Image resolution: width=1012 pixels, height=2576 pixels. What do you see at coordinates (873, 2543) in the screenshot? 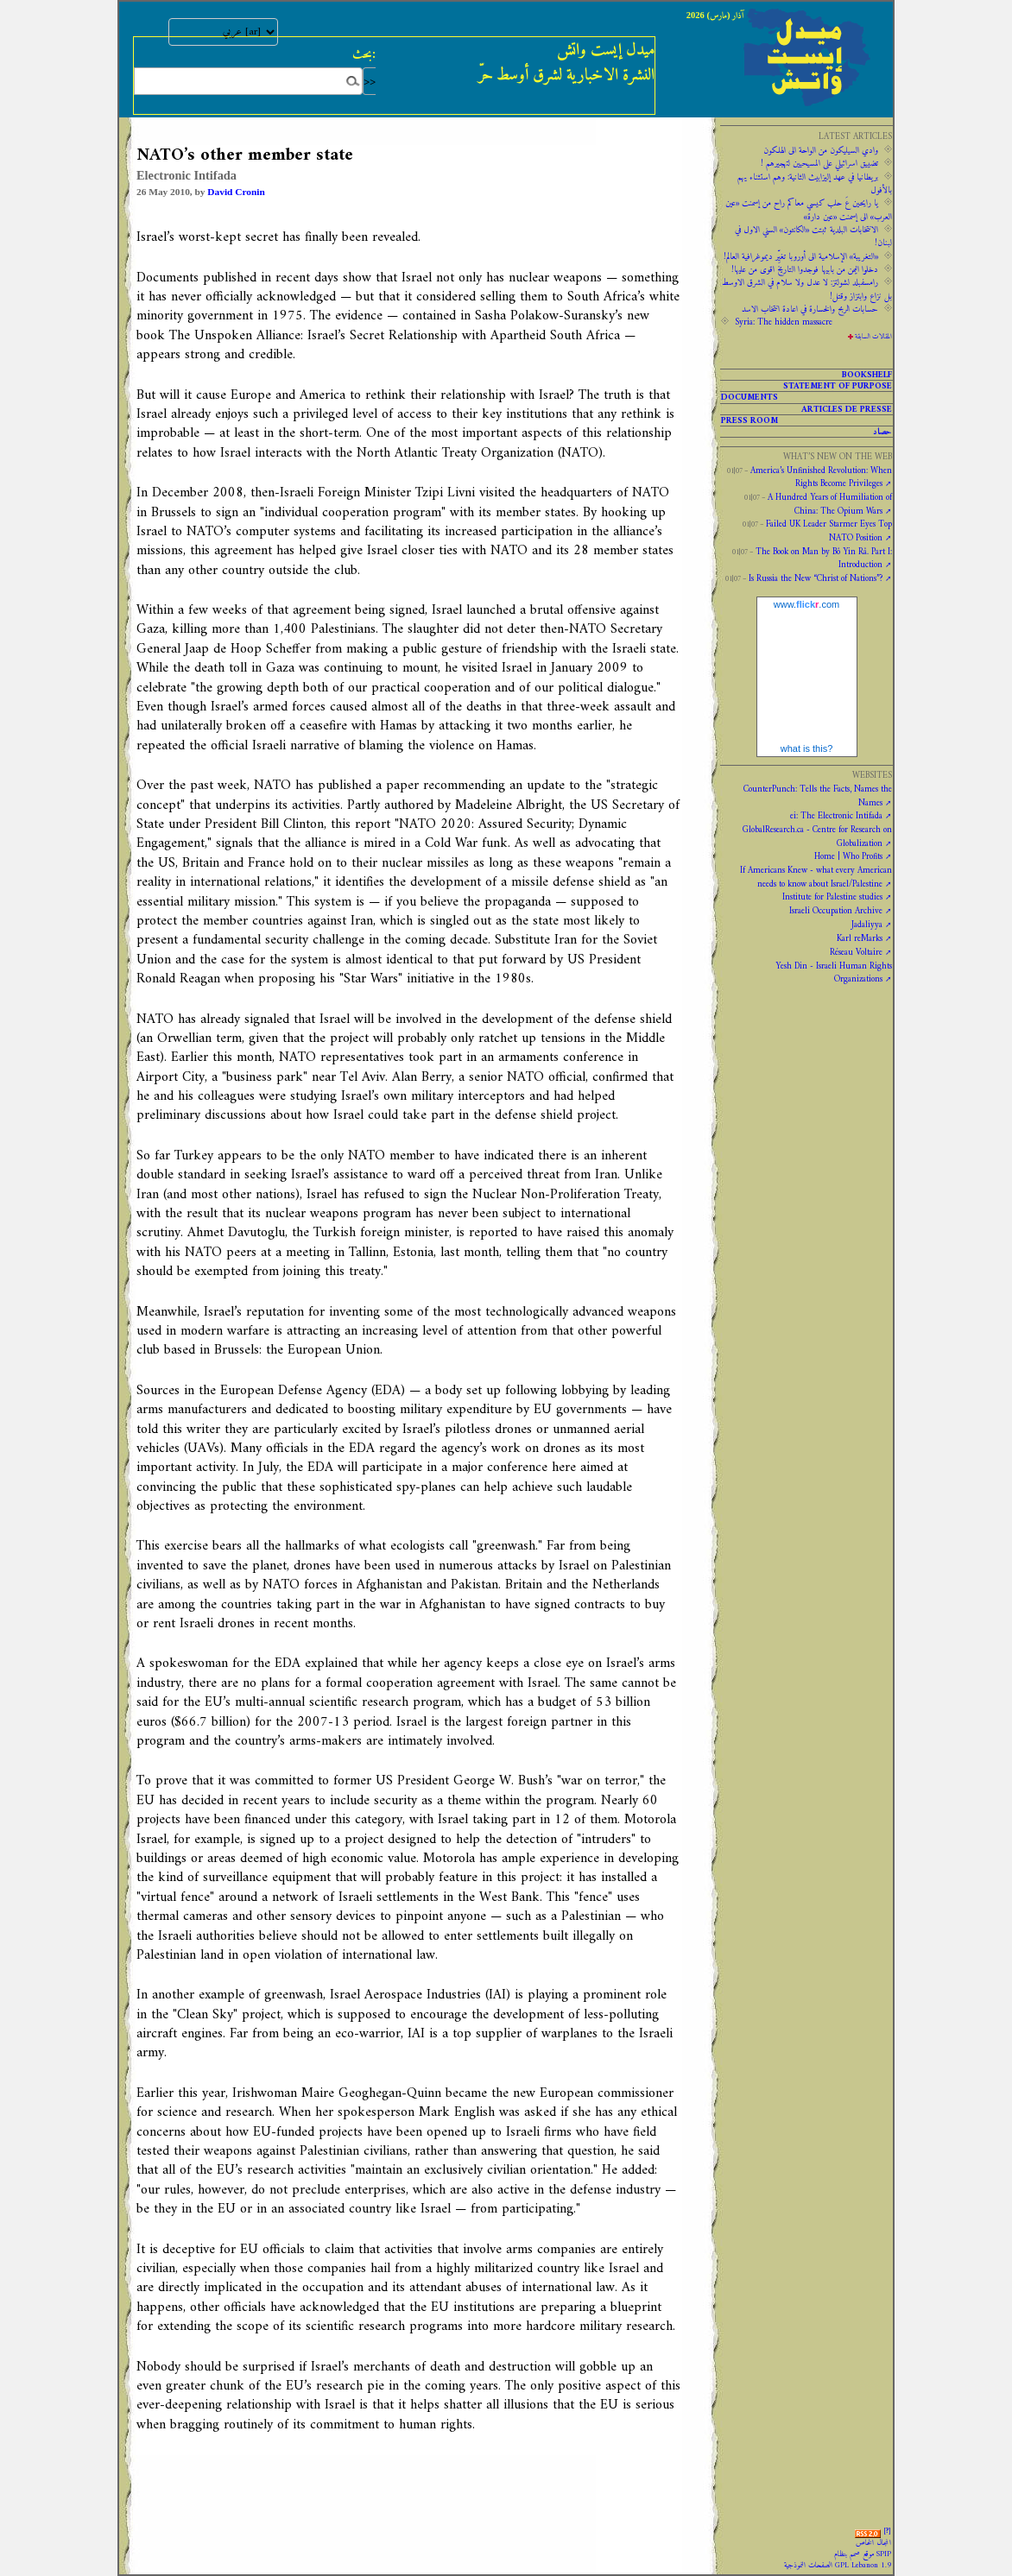
I see `المجال الخاص` at bounding box center [873, 2543].